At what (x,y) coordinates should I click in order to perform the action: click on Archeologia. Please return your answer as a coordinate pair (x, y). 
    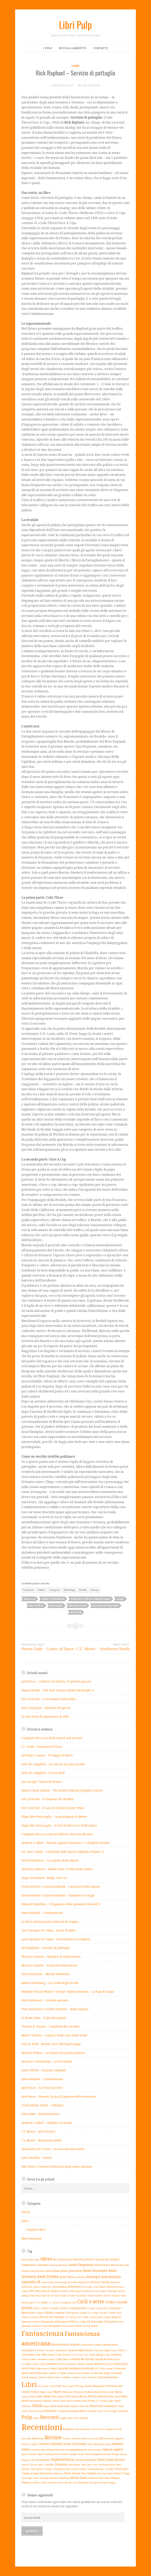
    Looking at the image, I should click on (47, 2282).